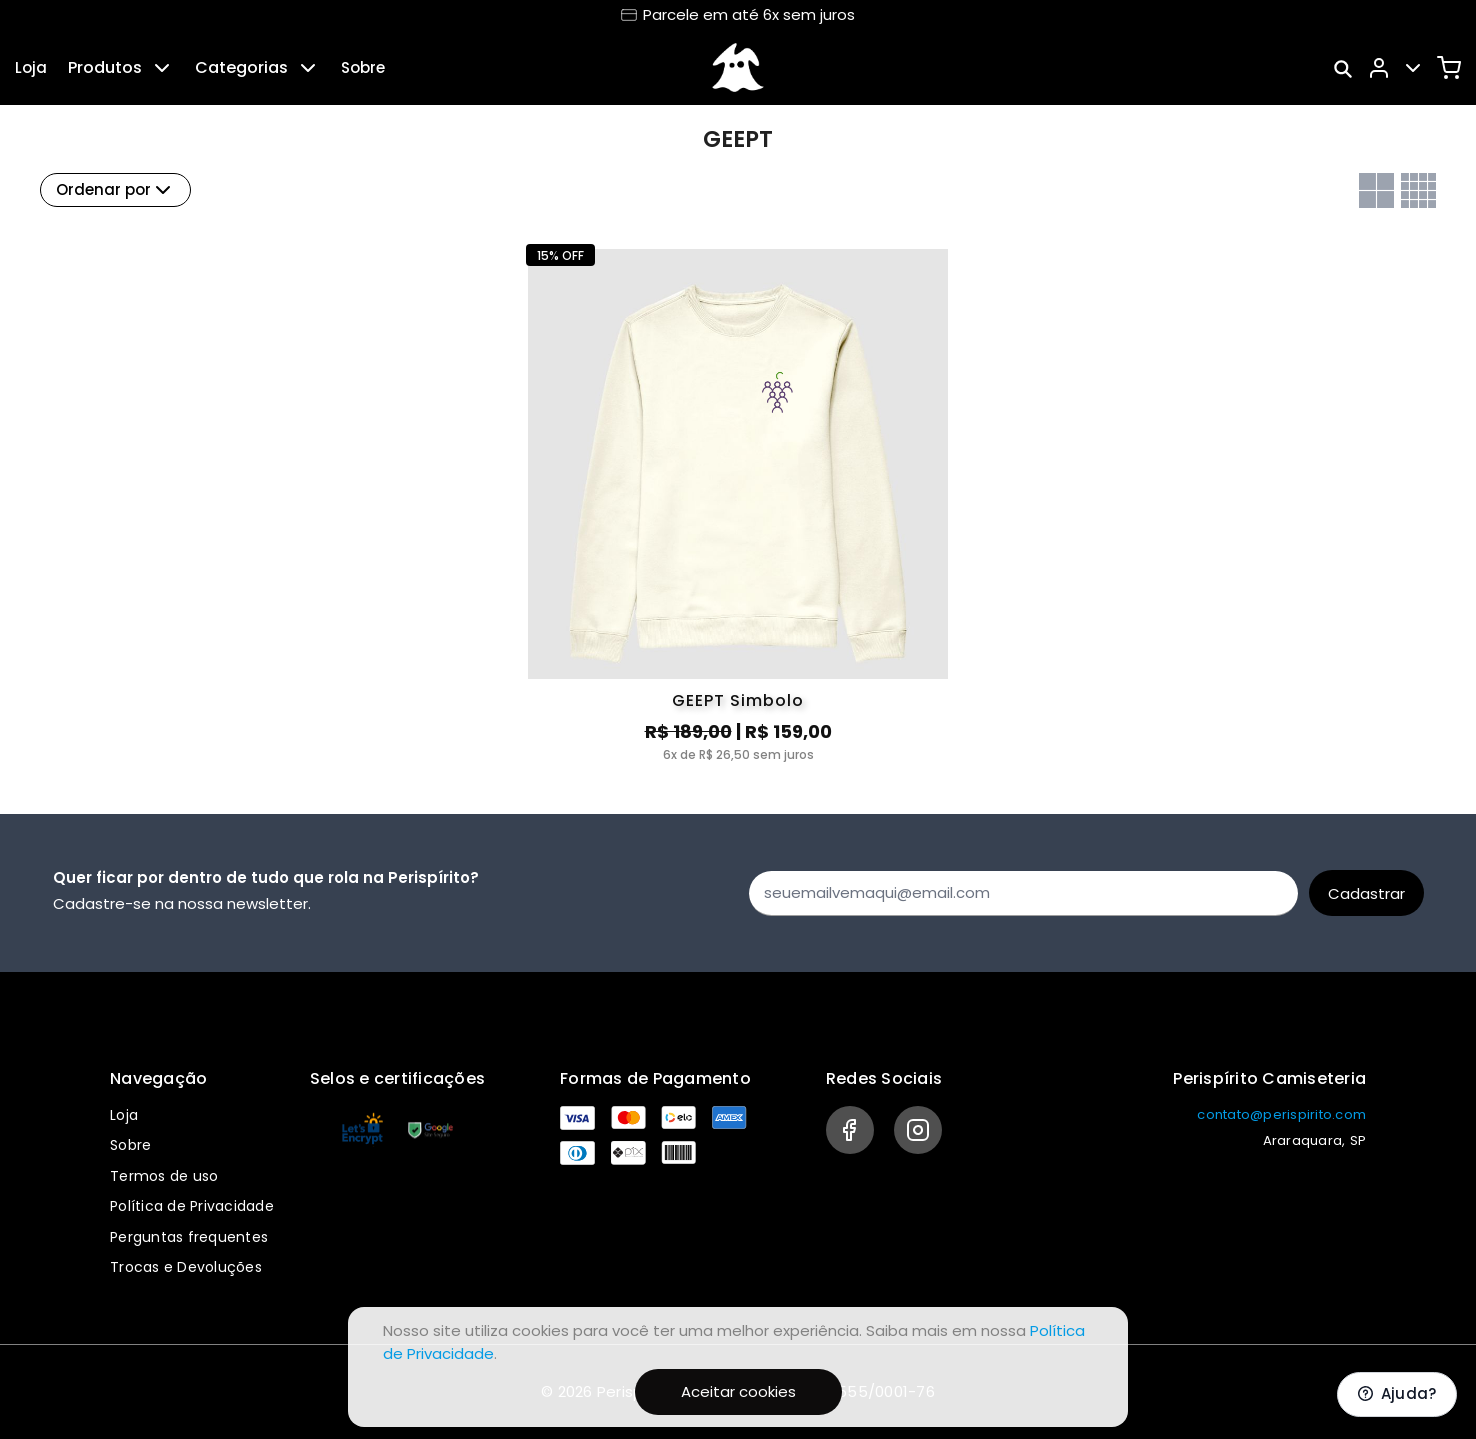  I want to click on Termos de uso, so click(164, 1176).